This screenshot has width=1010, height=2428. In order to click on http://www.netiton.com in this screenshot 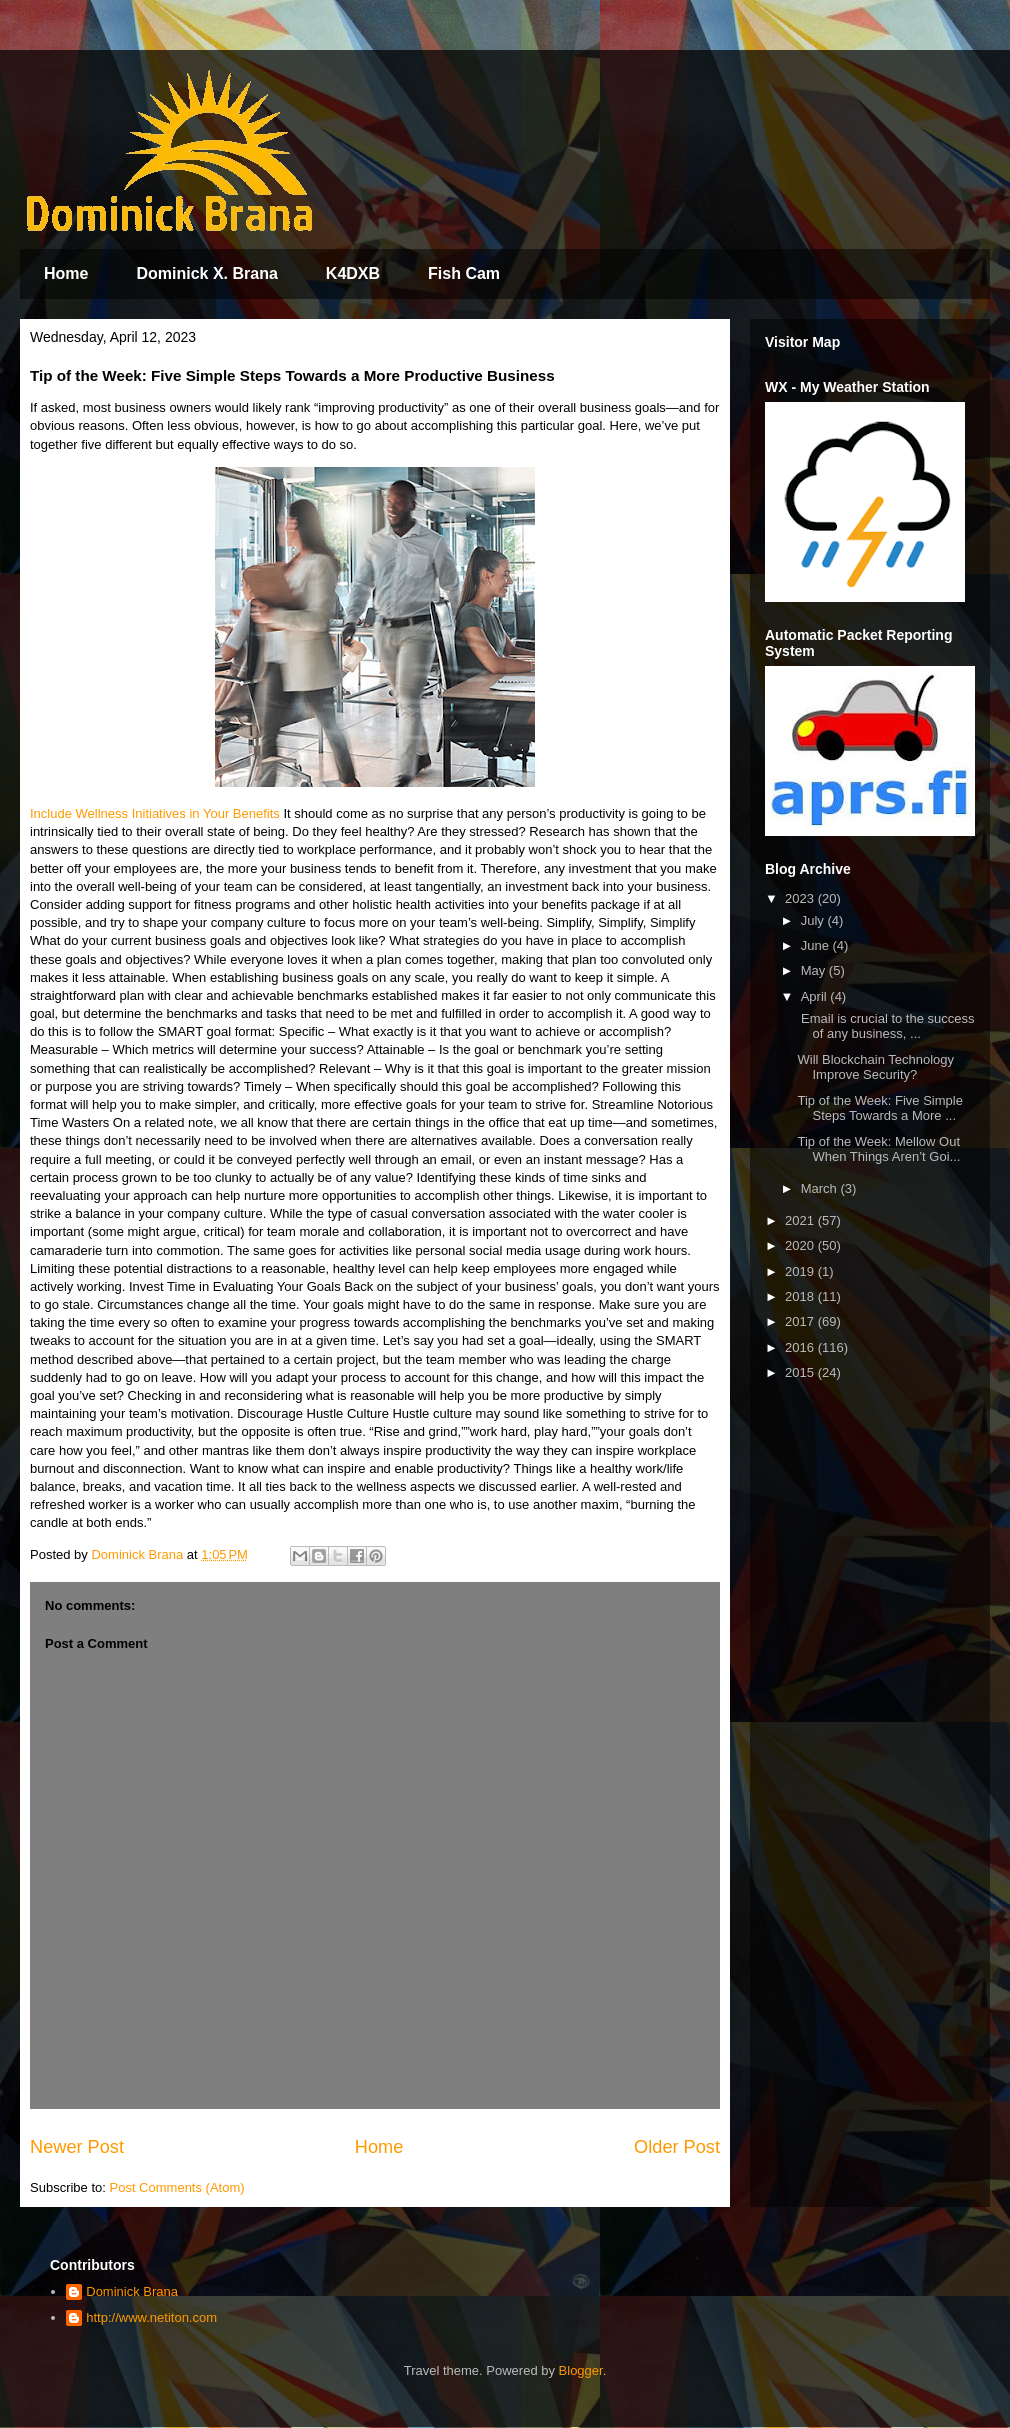, I will do `click(151, 2317)`.